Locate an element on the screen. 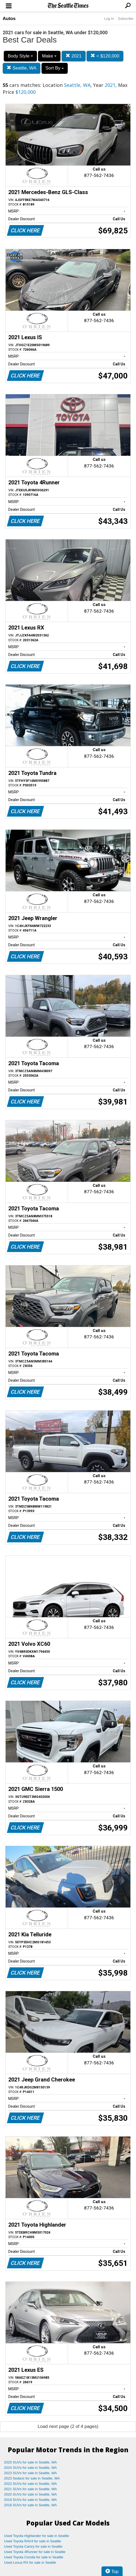 The height and width of the screenshot is (2576, 136). Used Toyota Camry for sale in Seattle is located at coordinates (33, 2546).